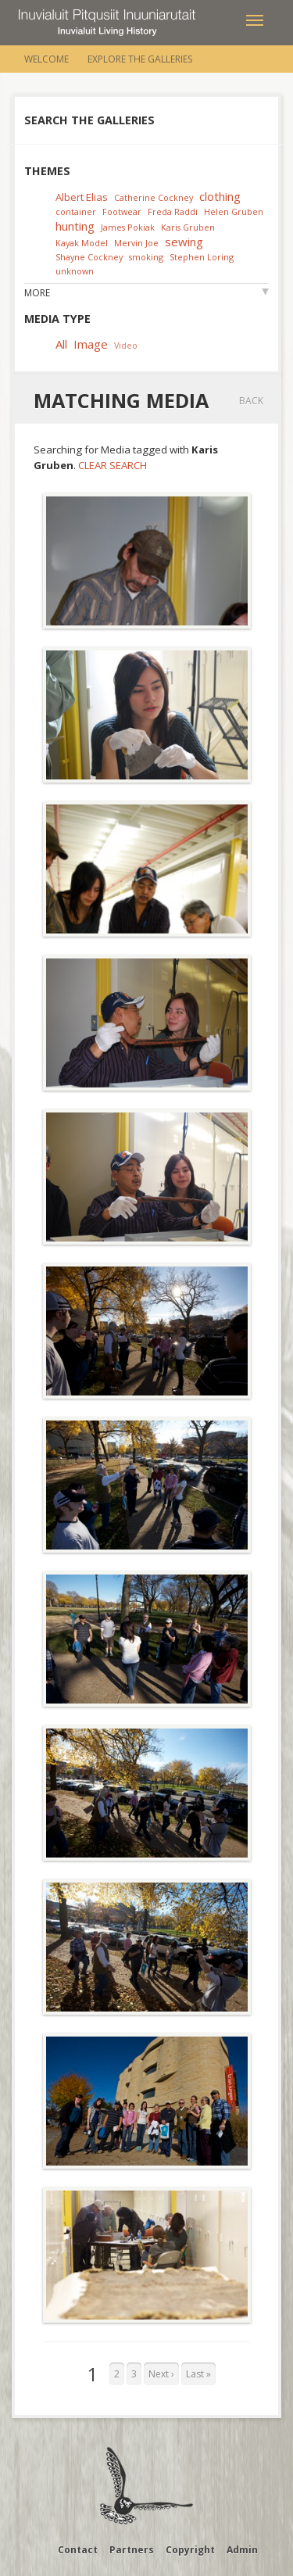  I want to click on sewing, so click(184, 241).